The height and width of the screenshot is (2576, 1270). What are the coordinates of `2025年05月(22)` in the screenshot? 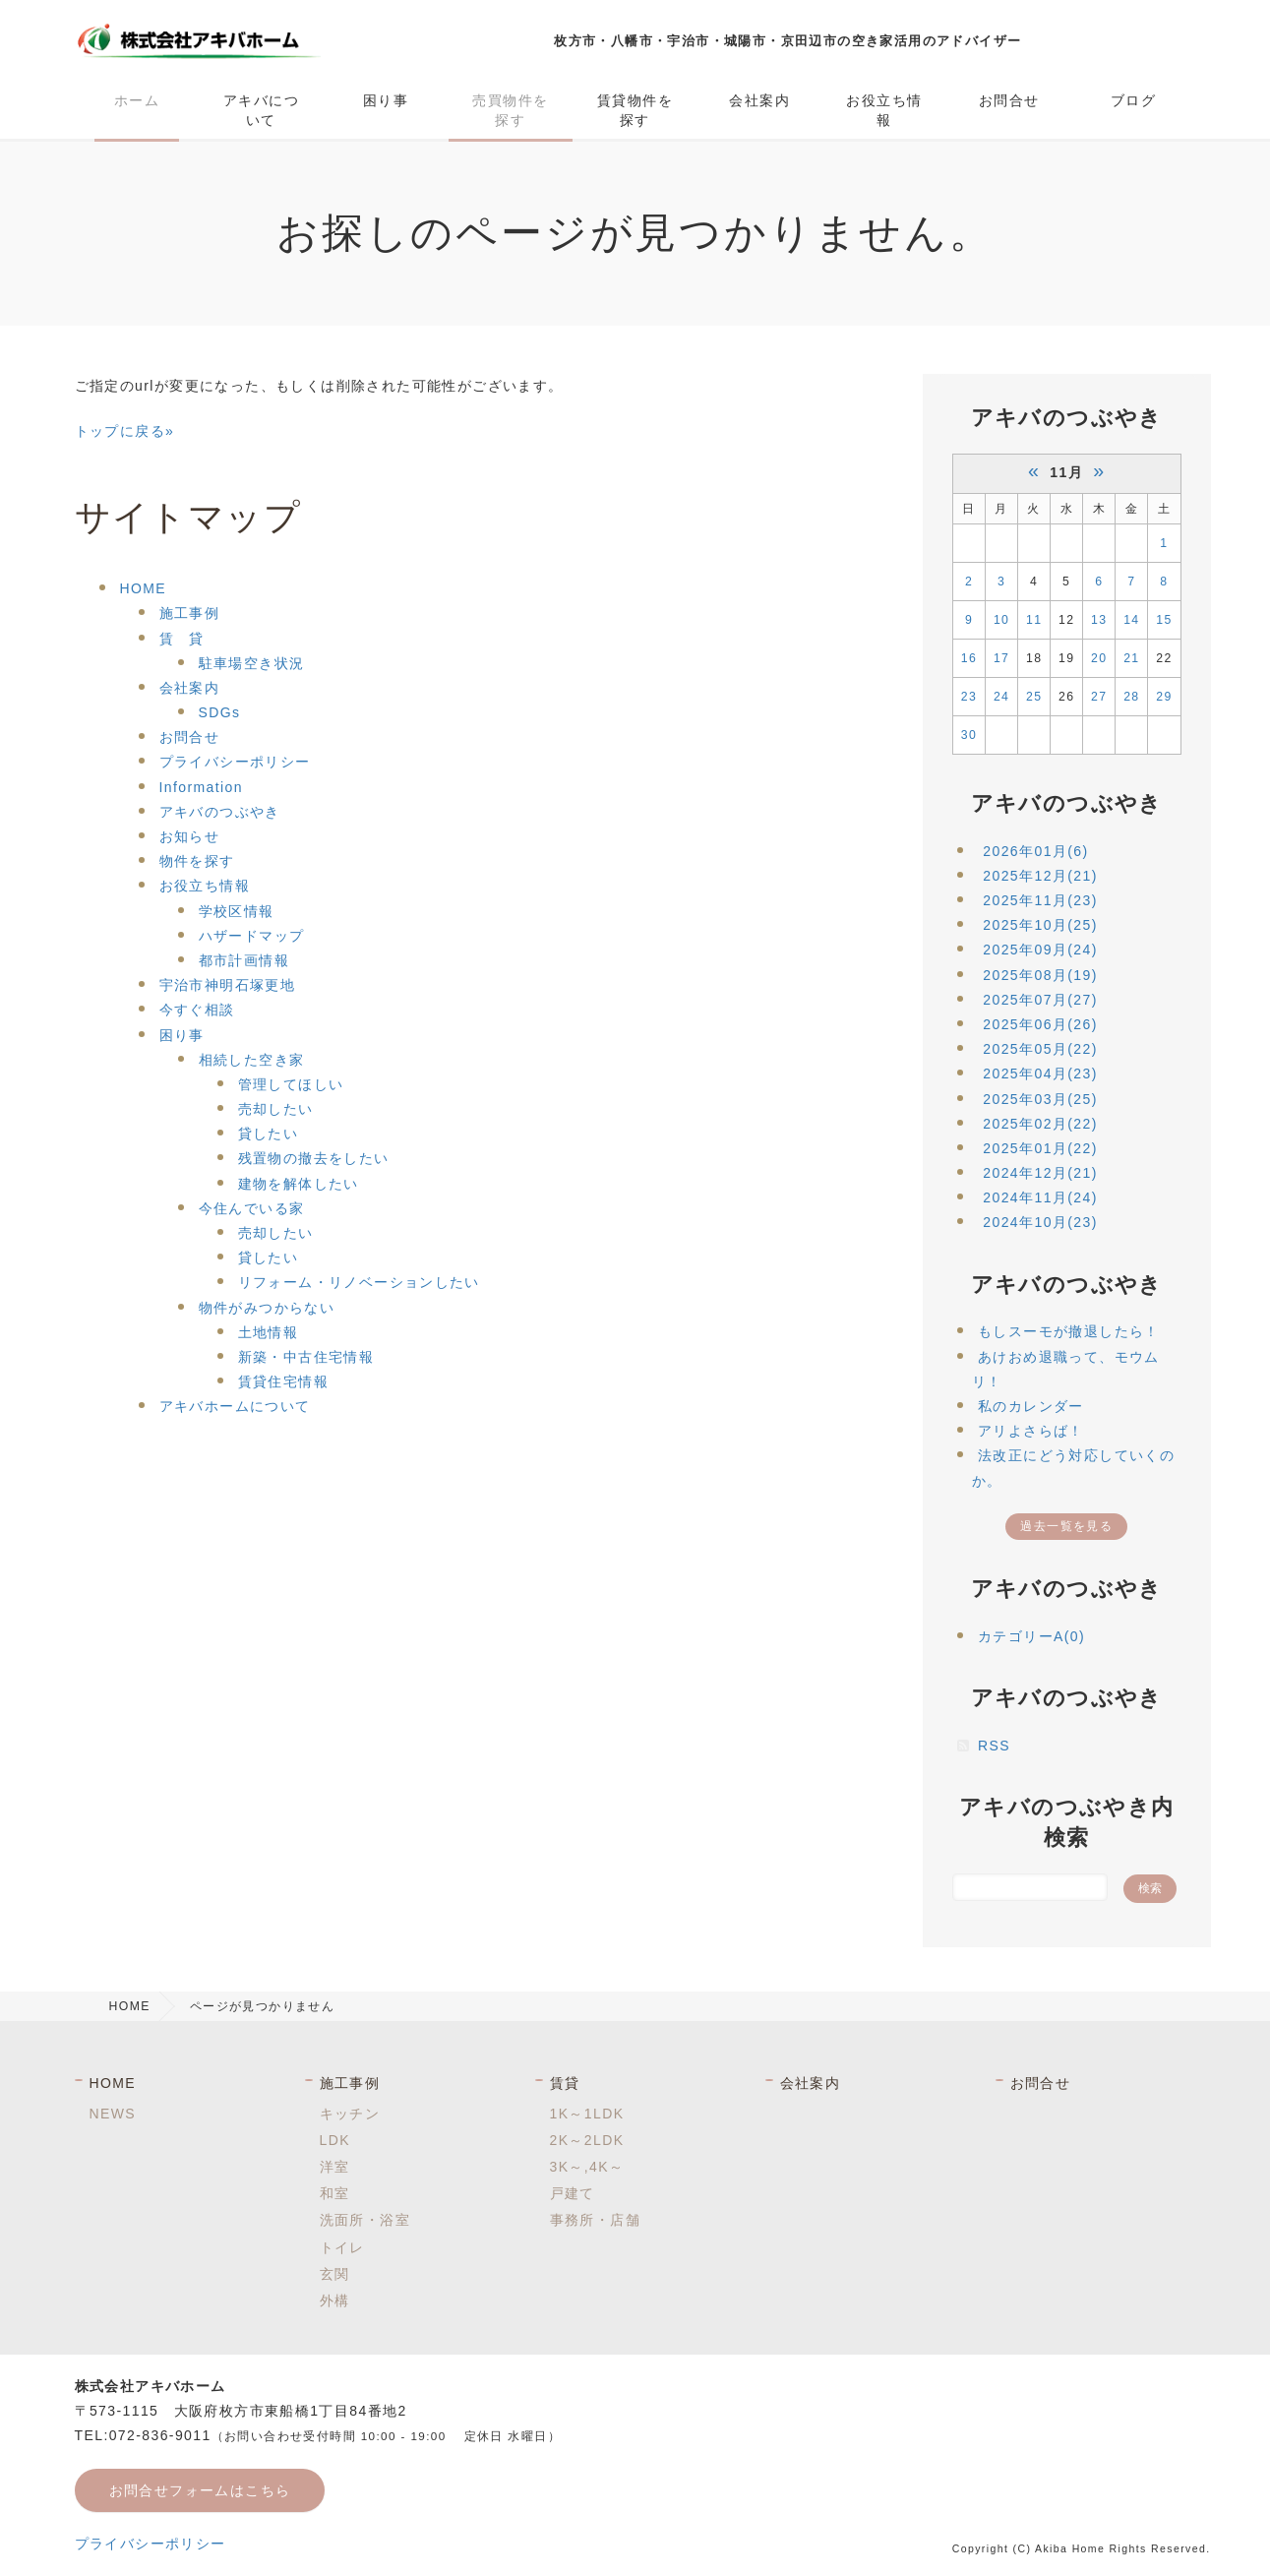 It's located at (1040, 1049).